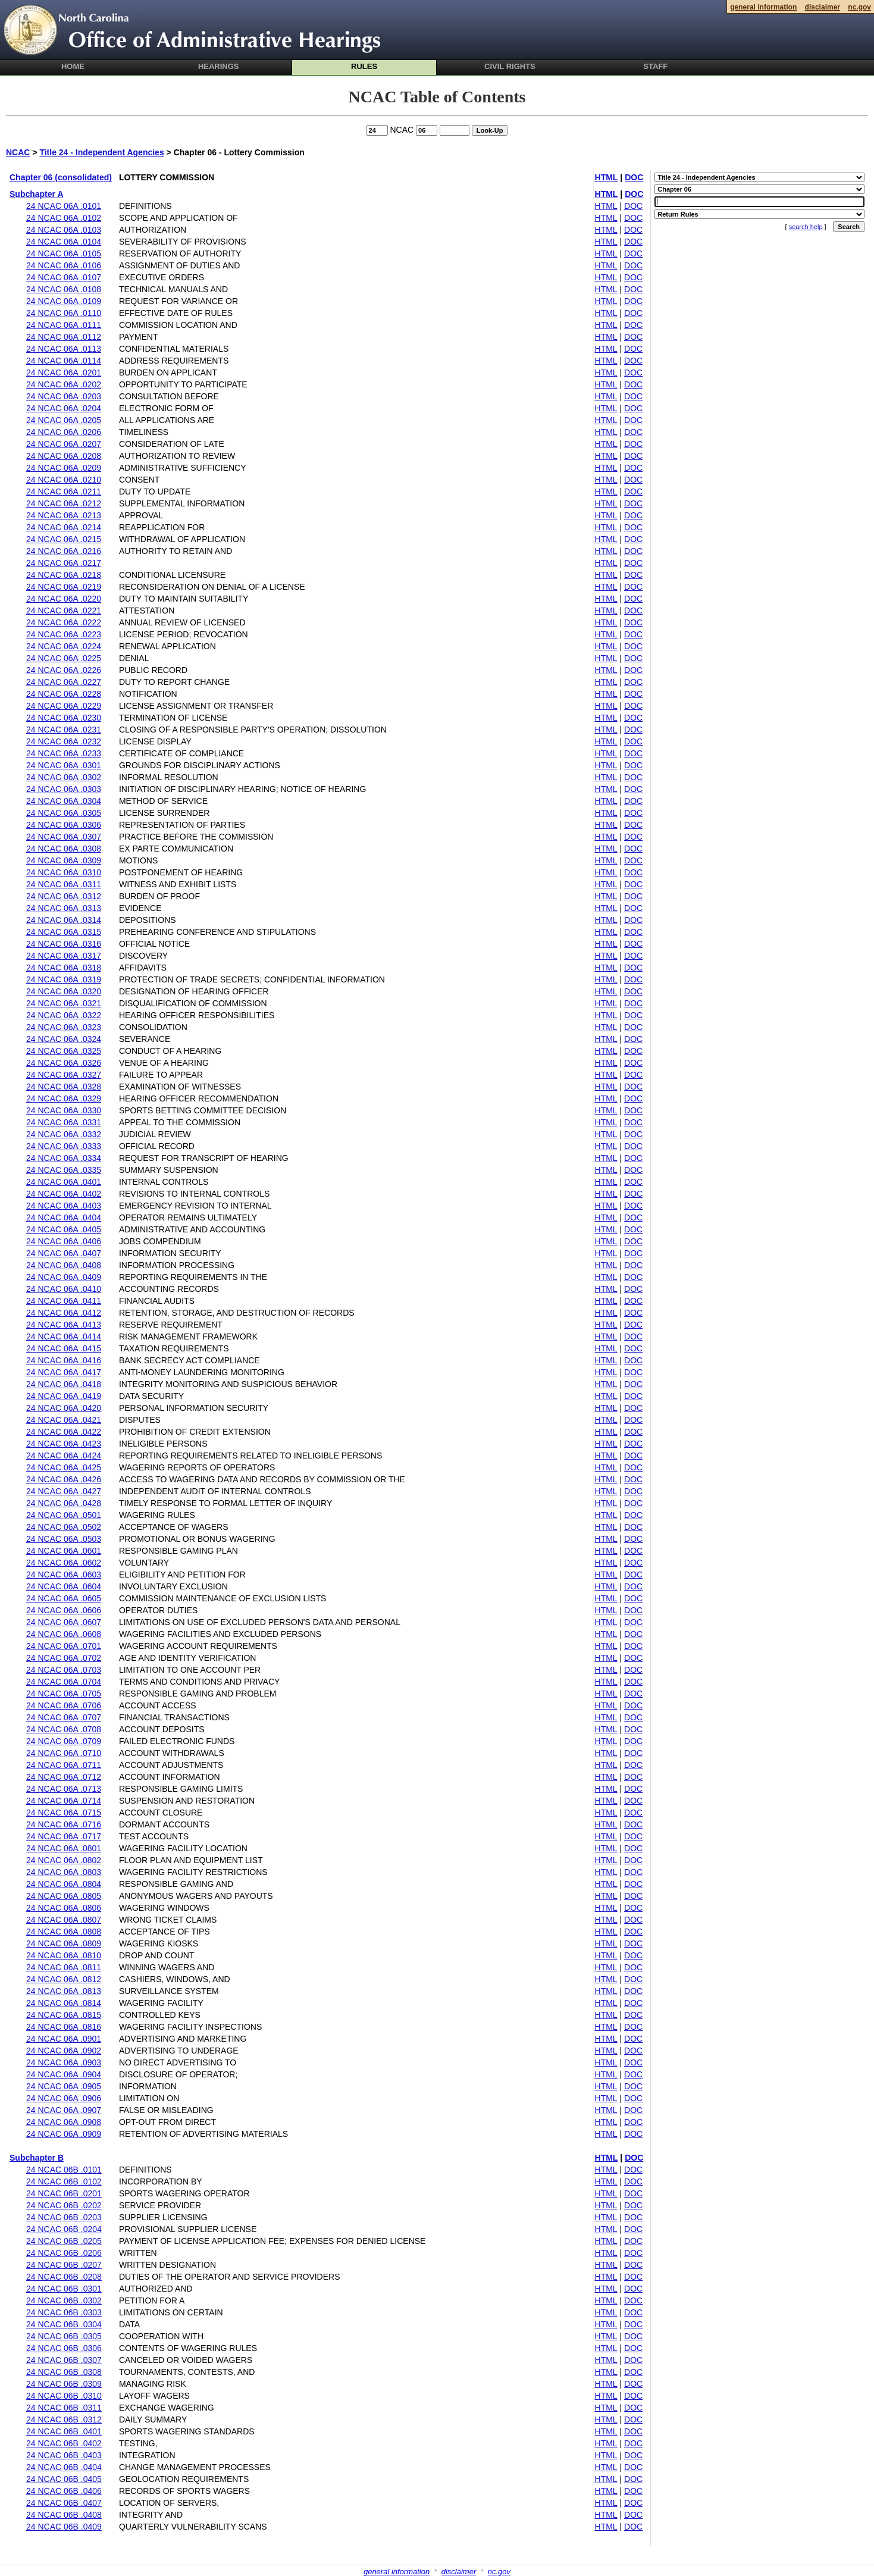 The width and height of the screenshot is (874, 2576). Describe the element at coordinates (63, 1824) in the screenshot. I see `24 NCAC 06A .0716` at that location.